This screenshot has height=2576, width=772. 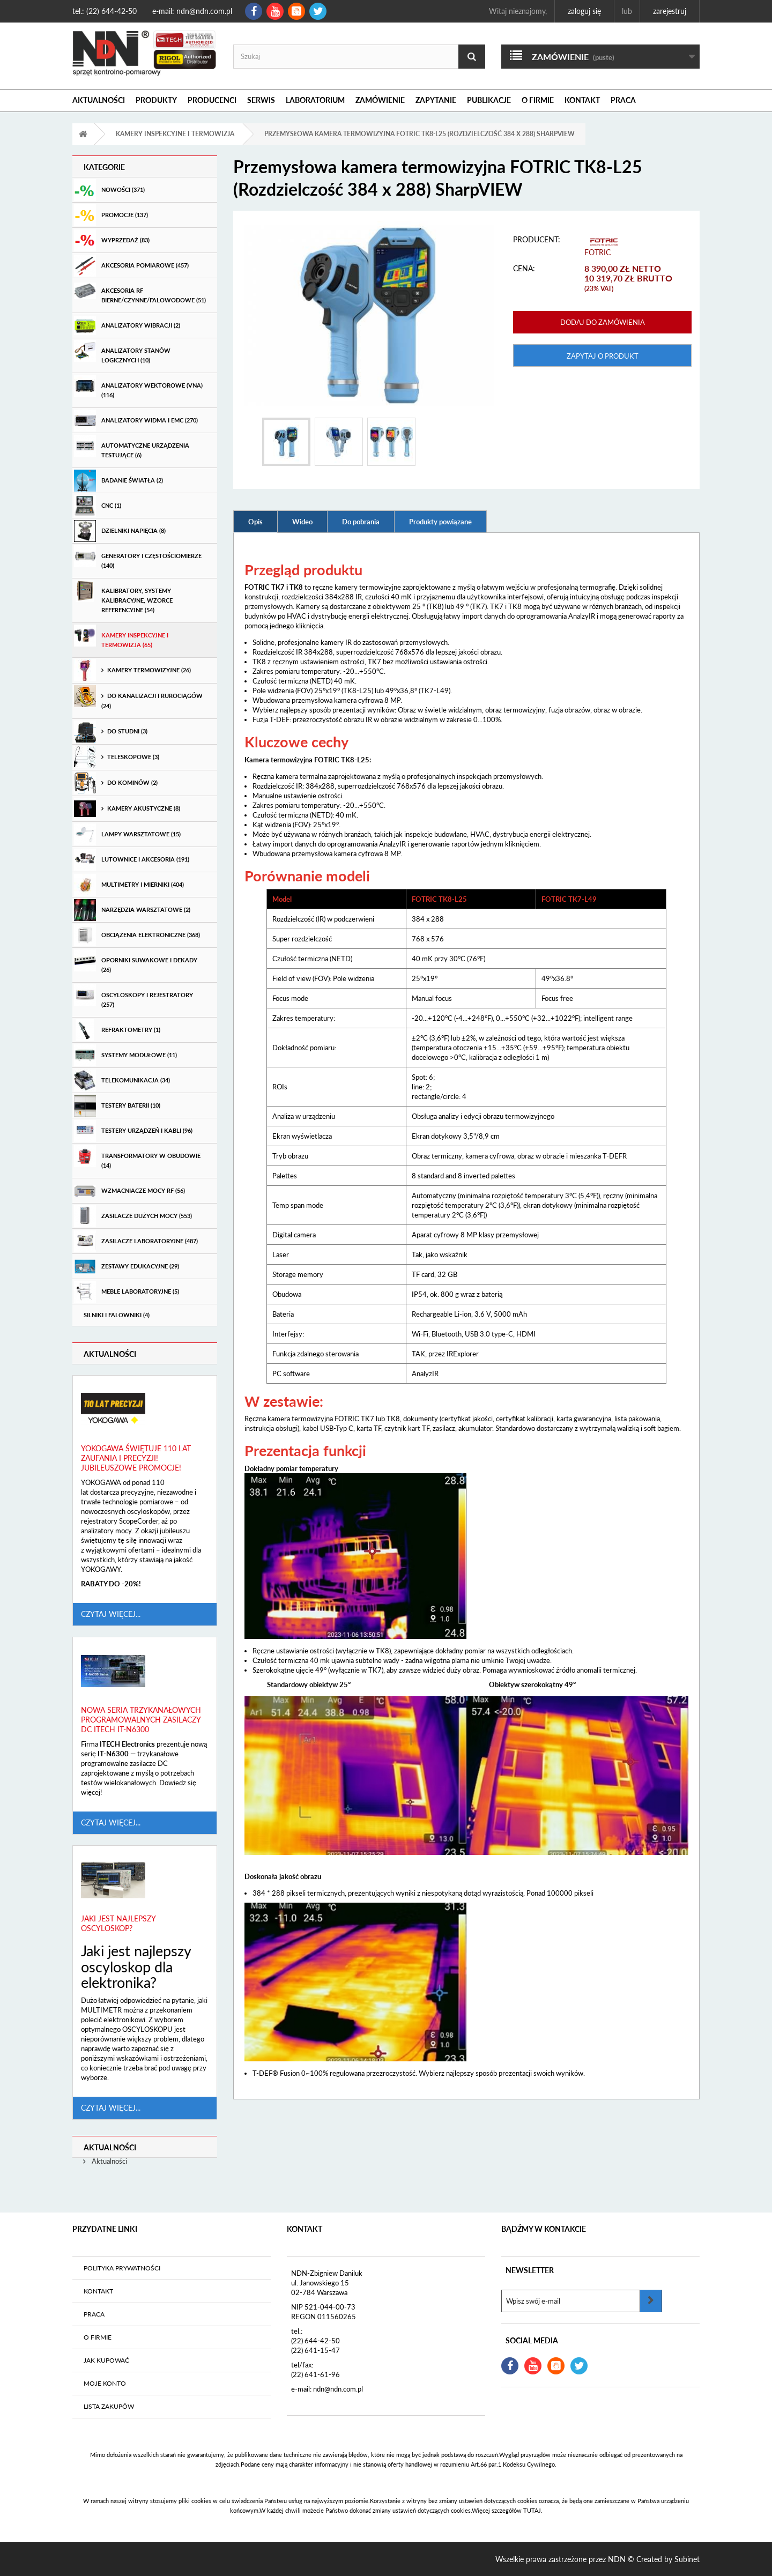 I want to click on Yokogawa świętuje 110 lat zaufania i precyzji! Jubileuszowe promocje!, so click(x=136, y=1458).